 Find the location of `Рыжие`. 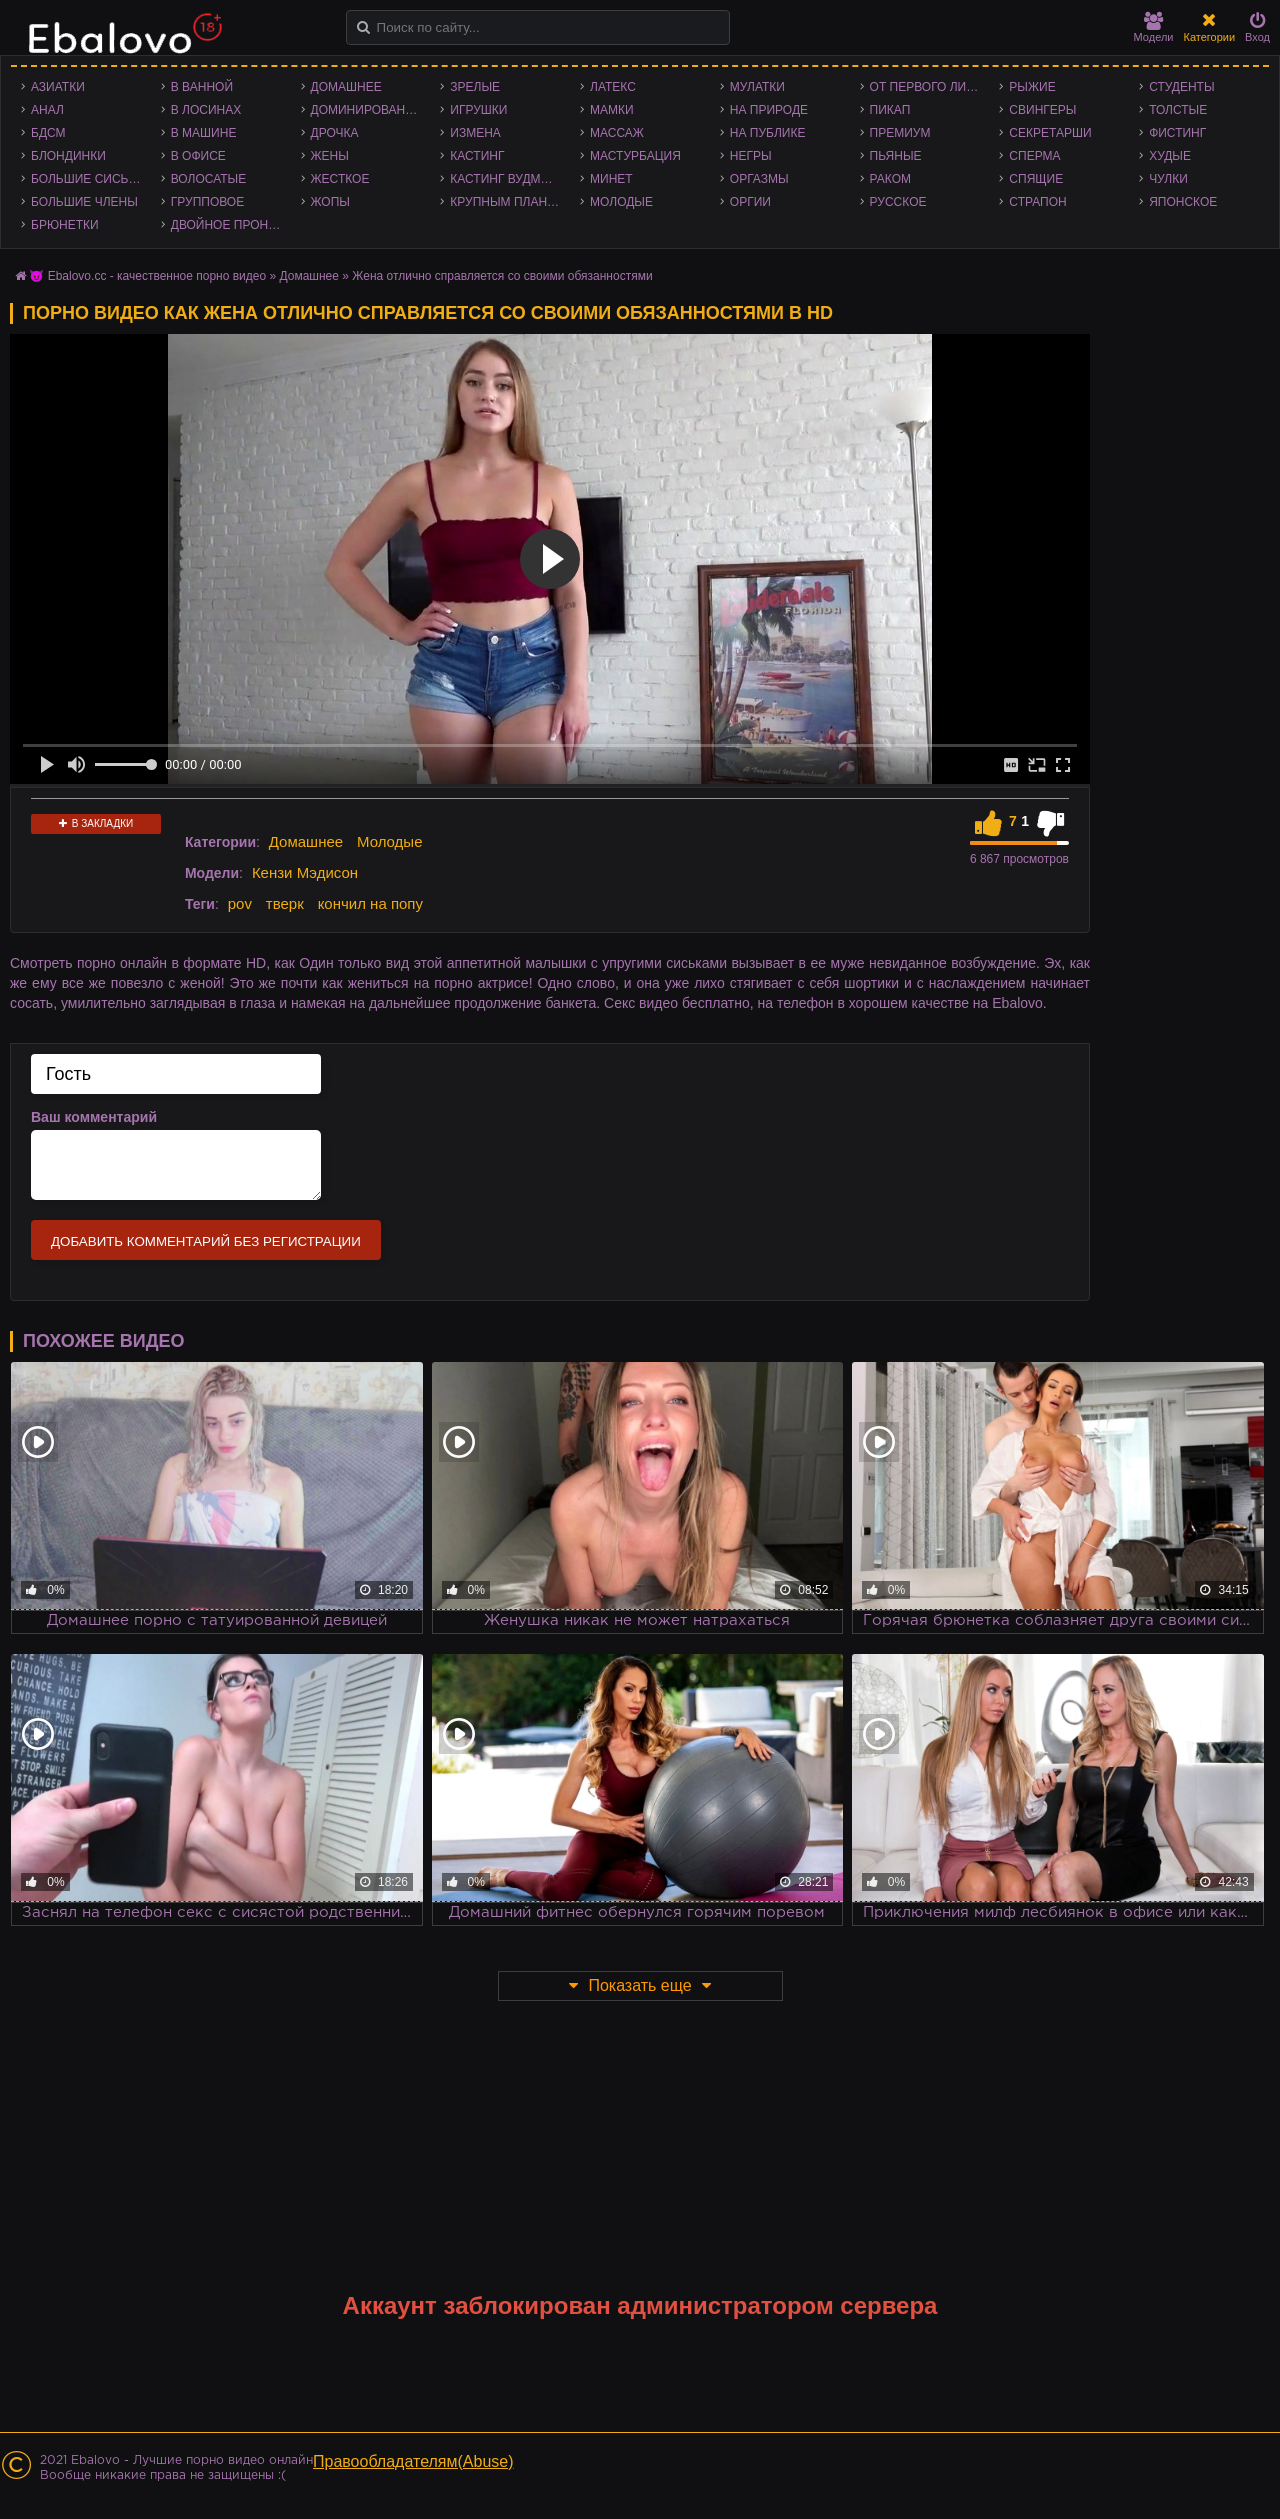

Рыжие is located at coordinates (1032, 87).